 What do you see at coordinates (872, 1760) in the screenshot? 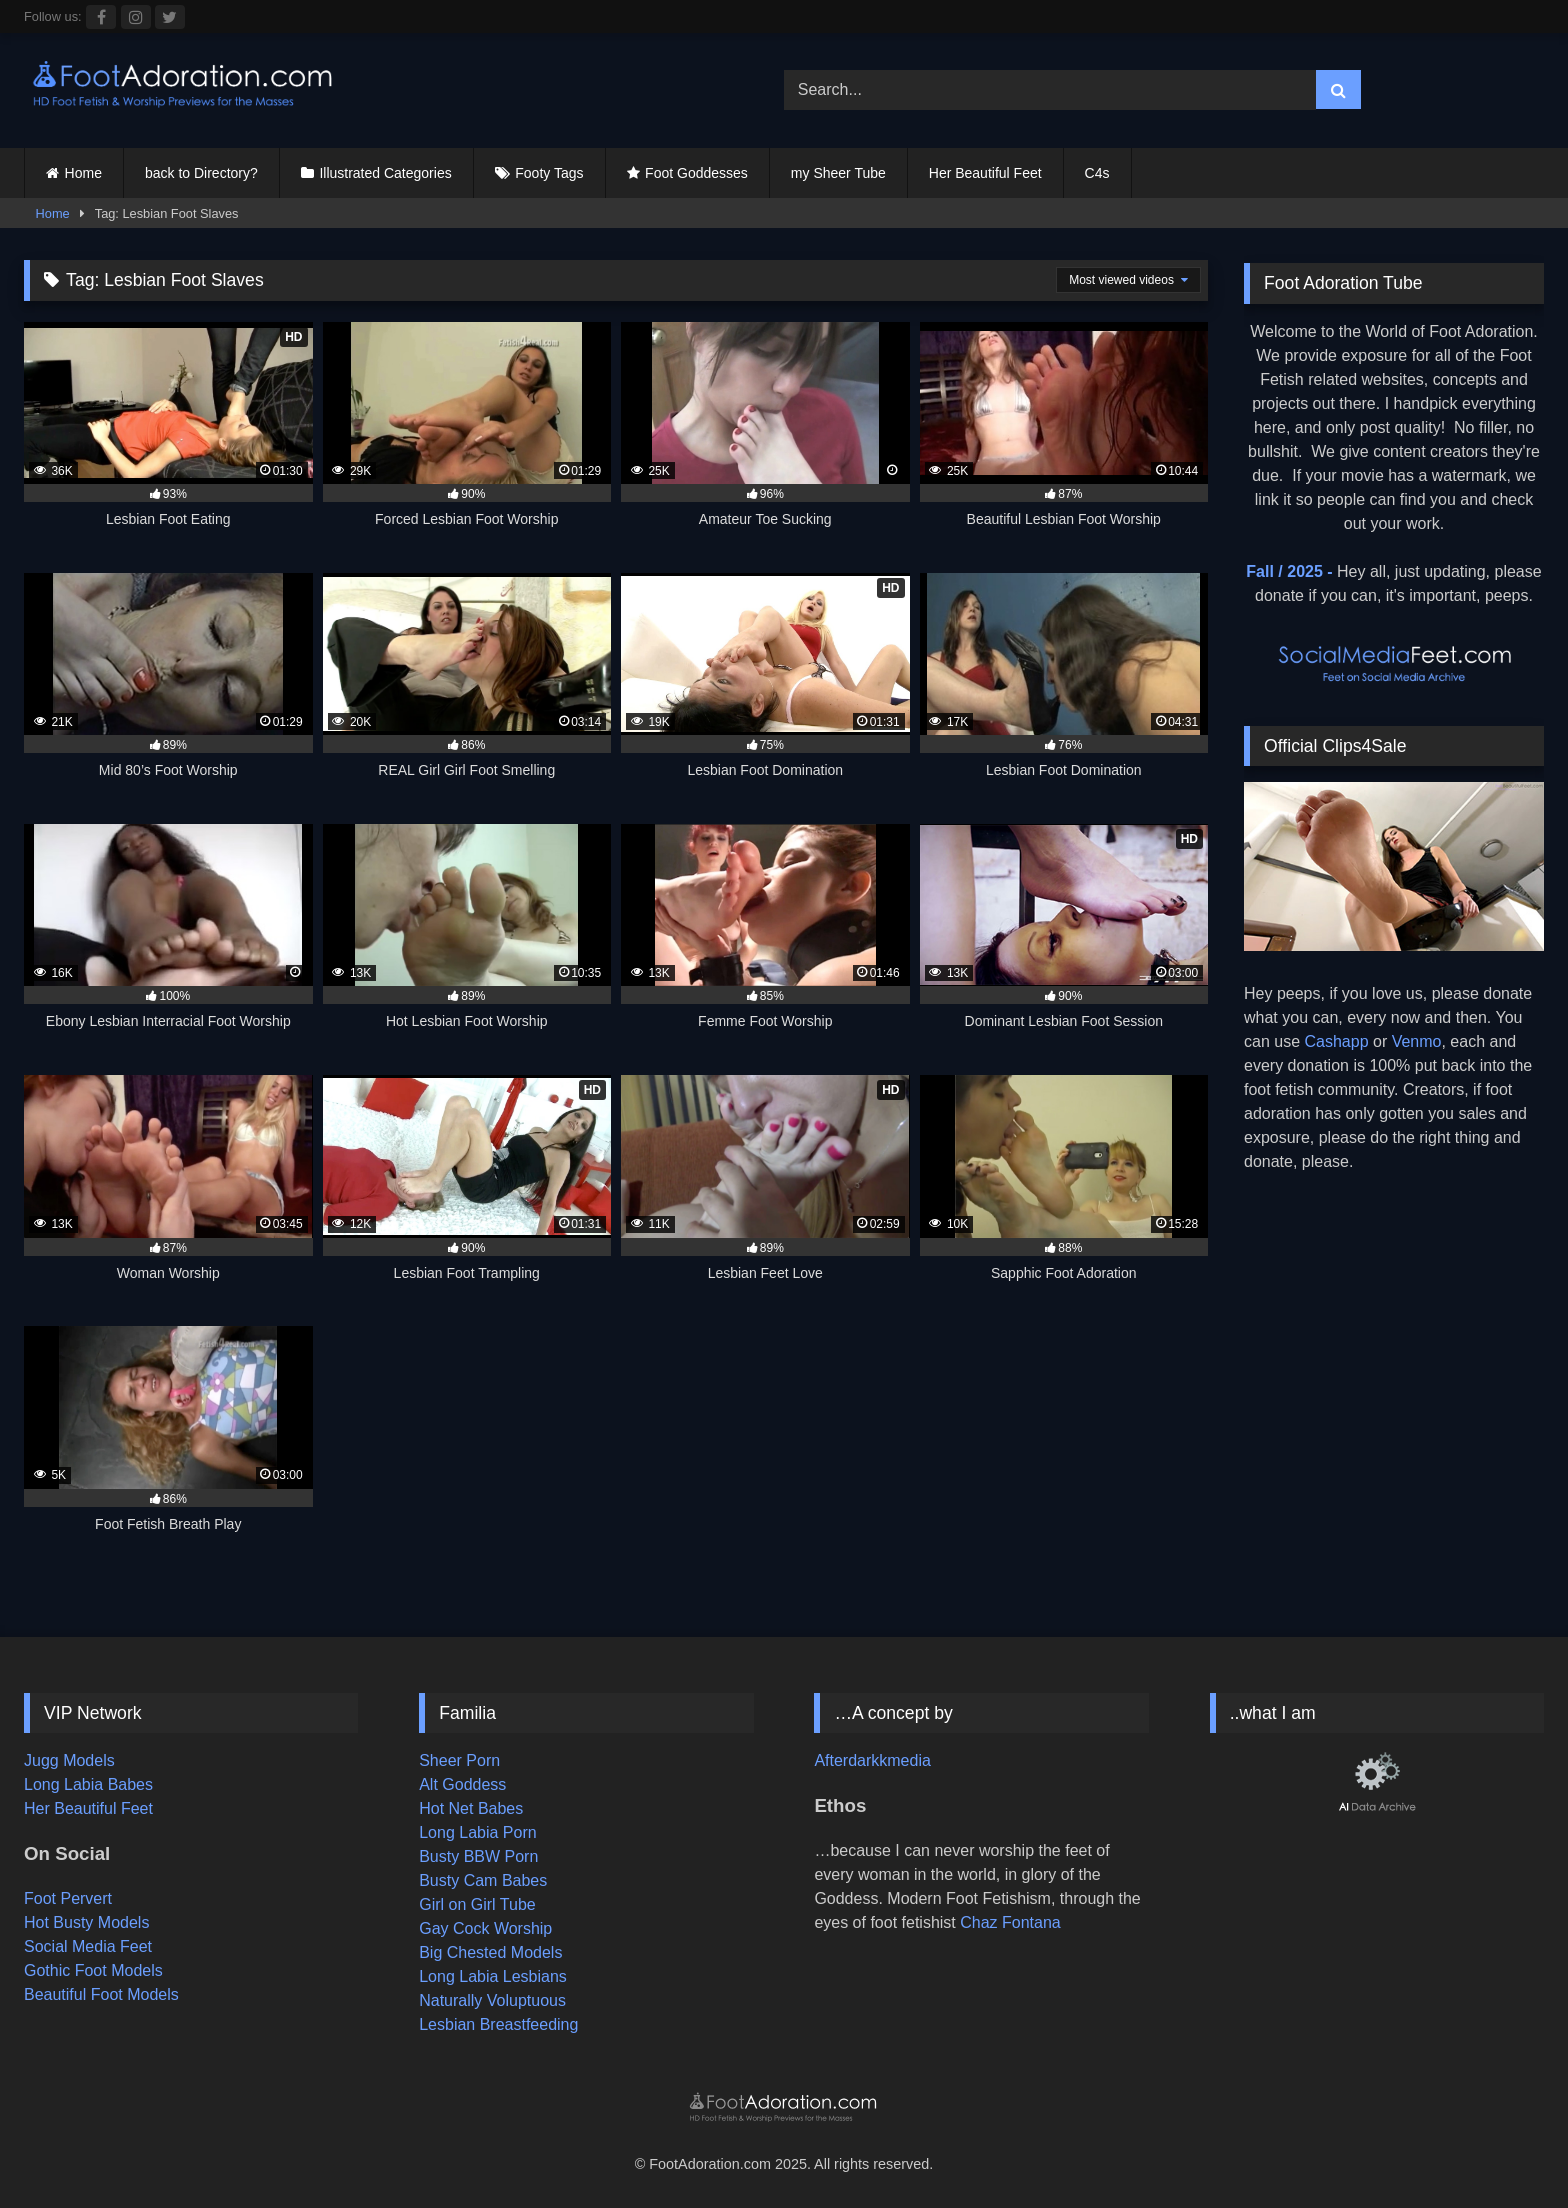
I see `Afterdarkkmedia` at bounding box center [872, 1760].